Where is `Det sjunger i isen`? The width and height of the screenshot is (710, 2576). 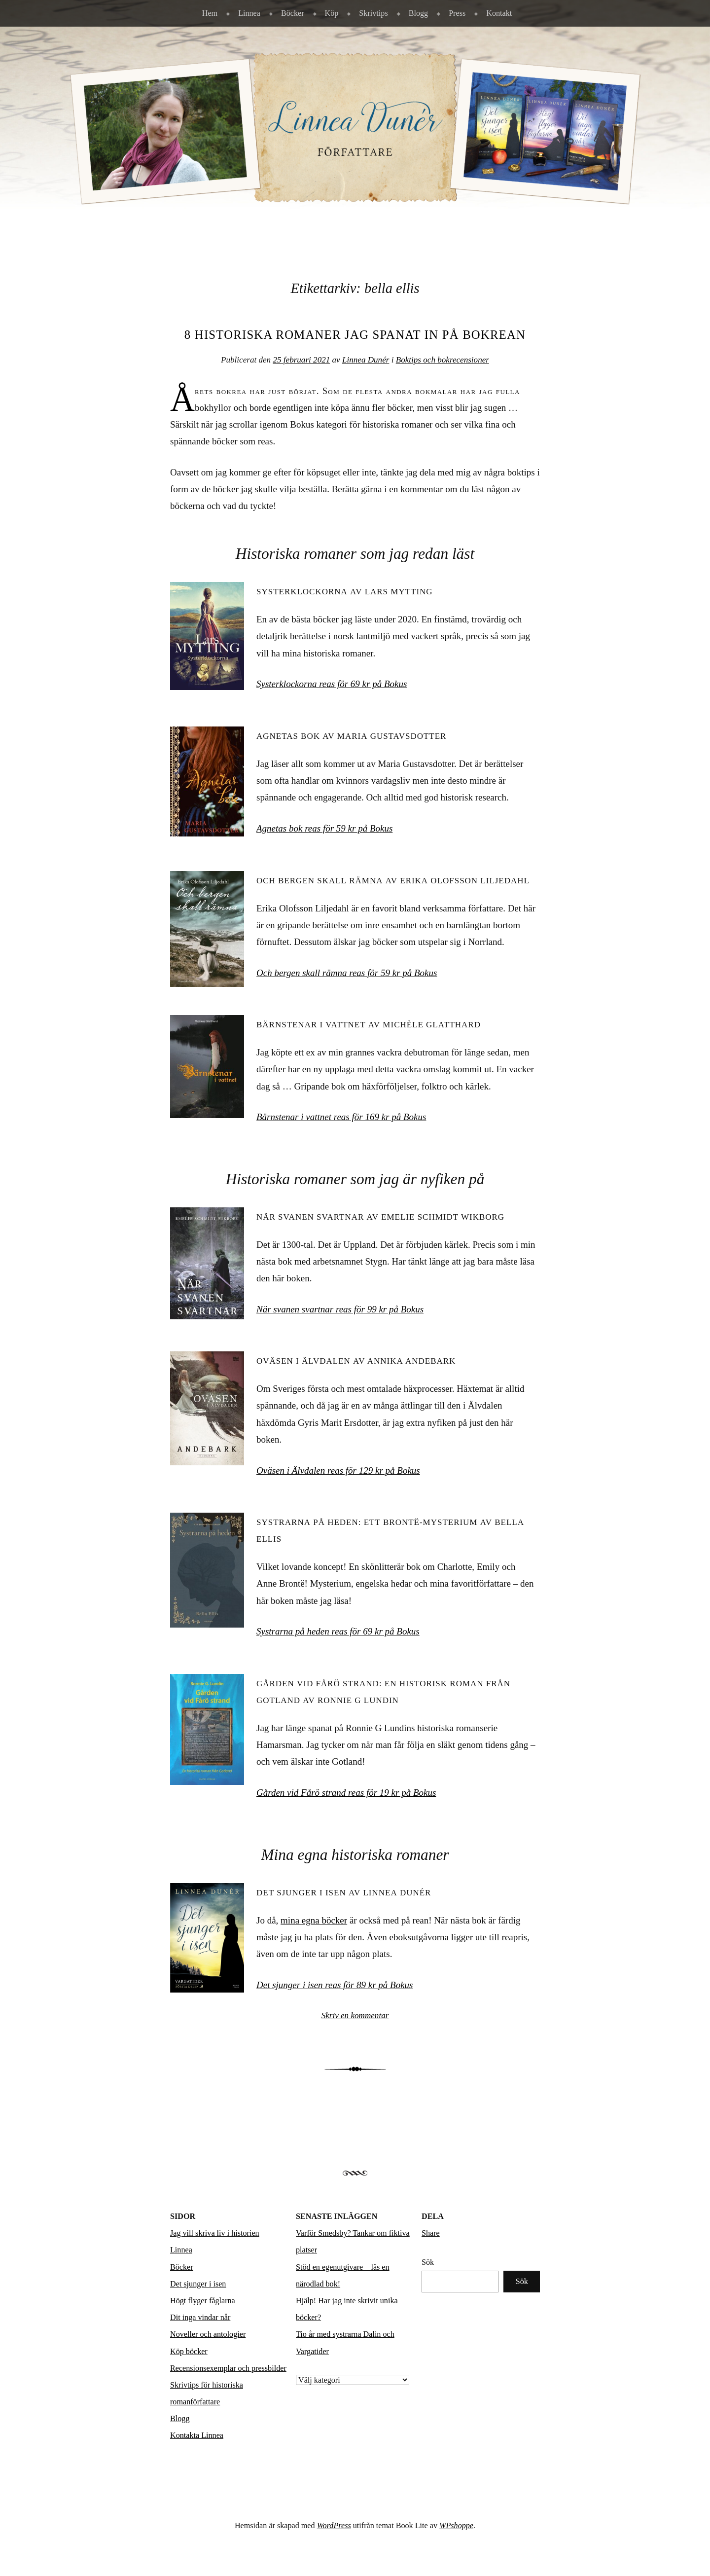
Det sjunger i isen is located at coordinates (198, 2284).